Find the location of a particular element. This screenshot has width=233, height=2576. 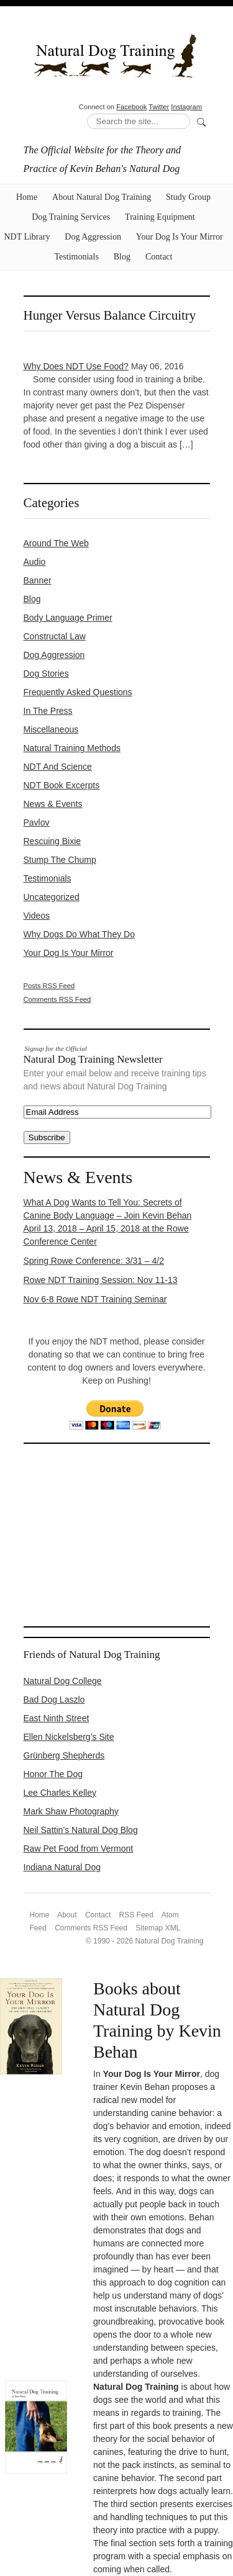

Contact is located at coordinates (159, 256).